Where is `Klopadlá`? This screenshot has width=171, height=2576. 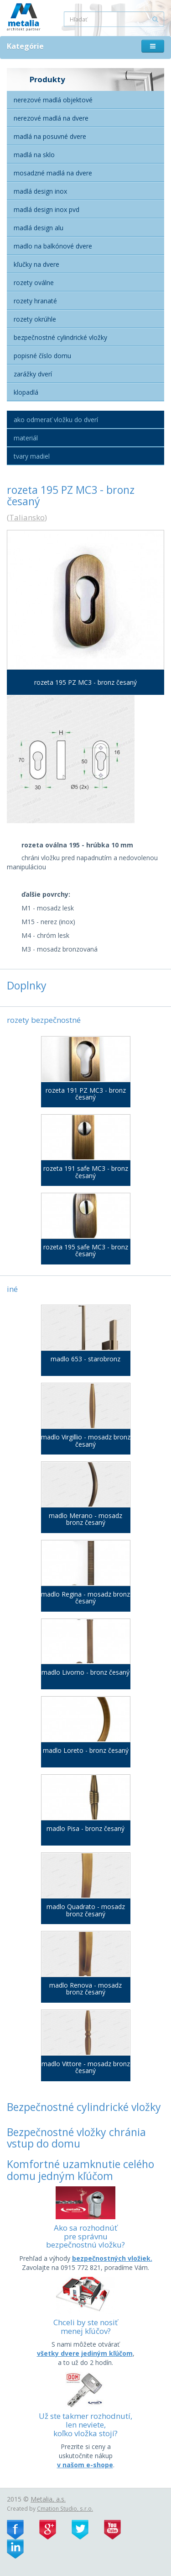
Klopadlá is located at coordinates (26, 392).